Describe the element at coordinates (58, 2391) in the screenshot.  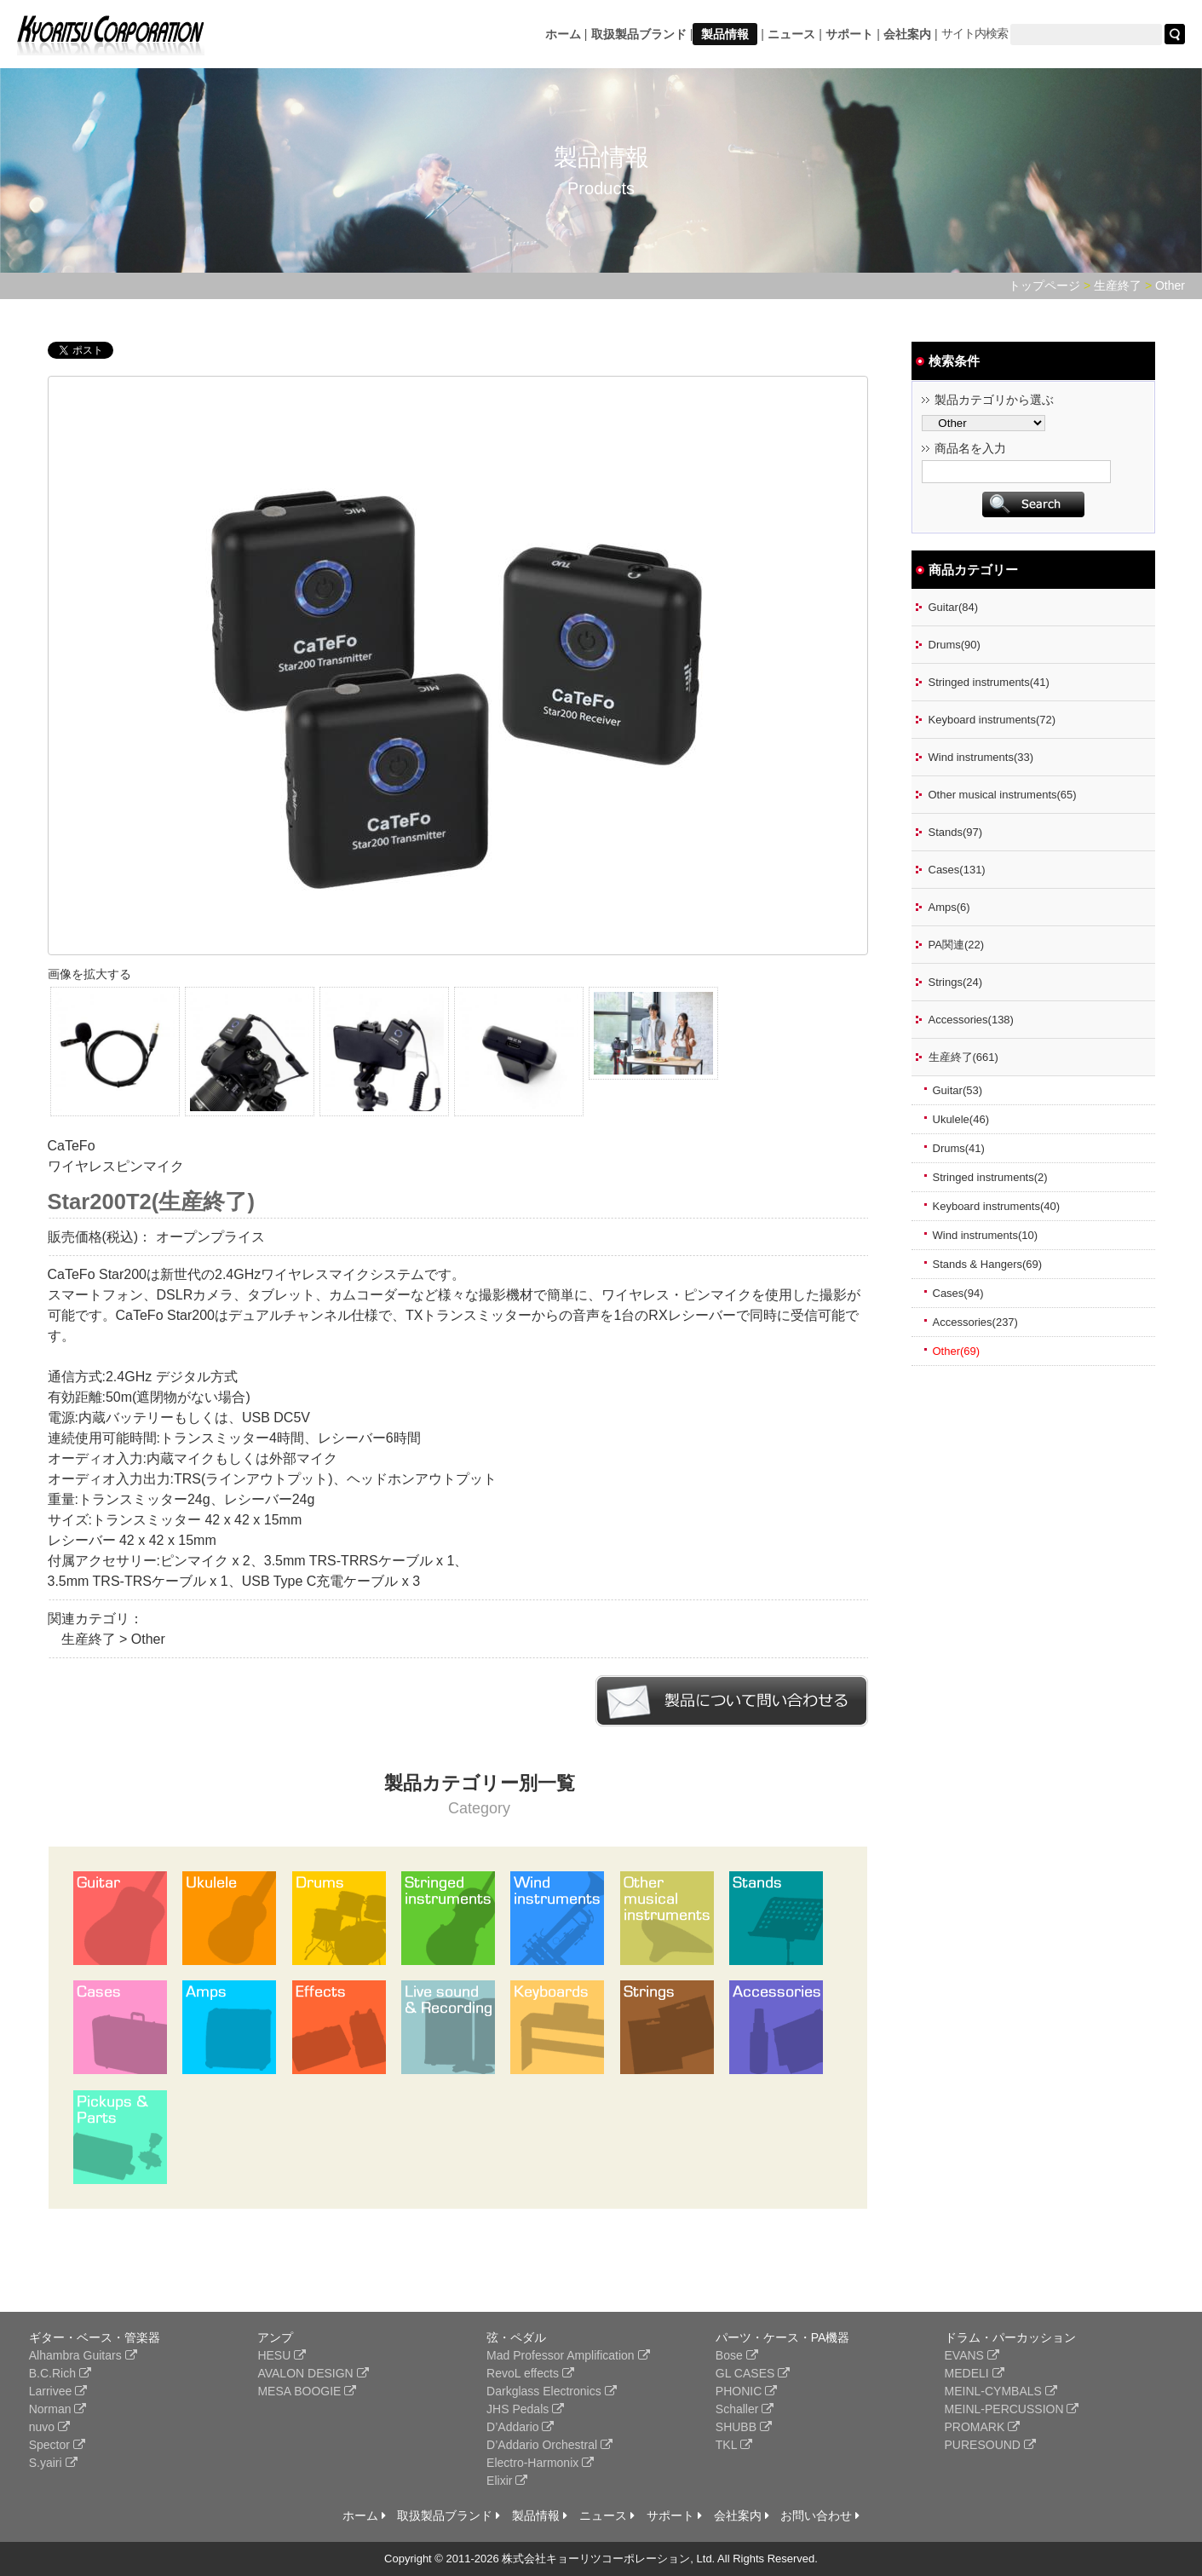
I see `Larrivee` at that location.